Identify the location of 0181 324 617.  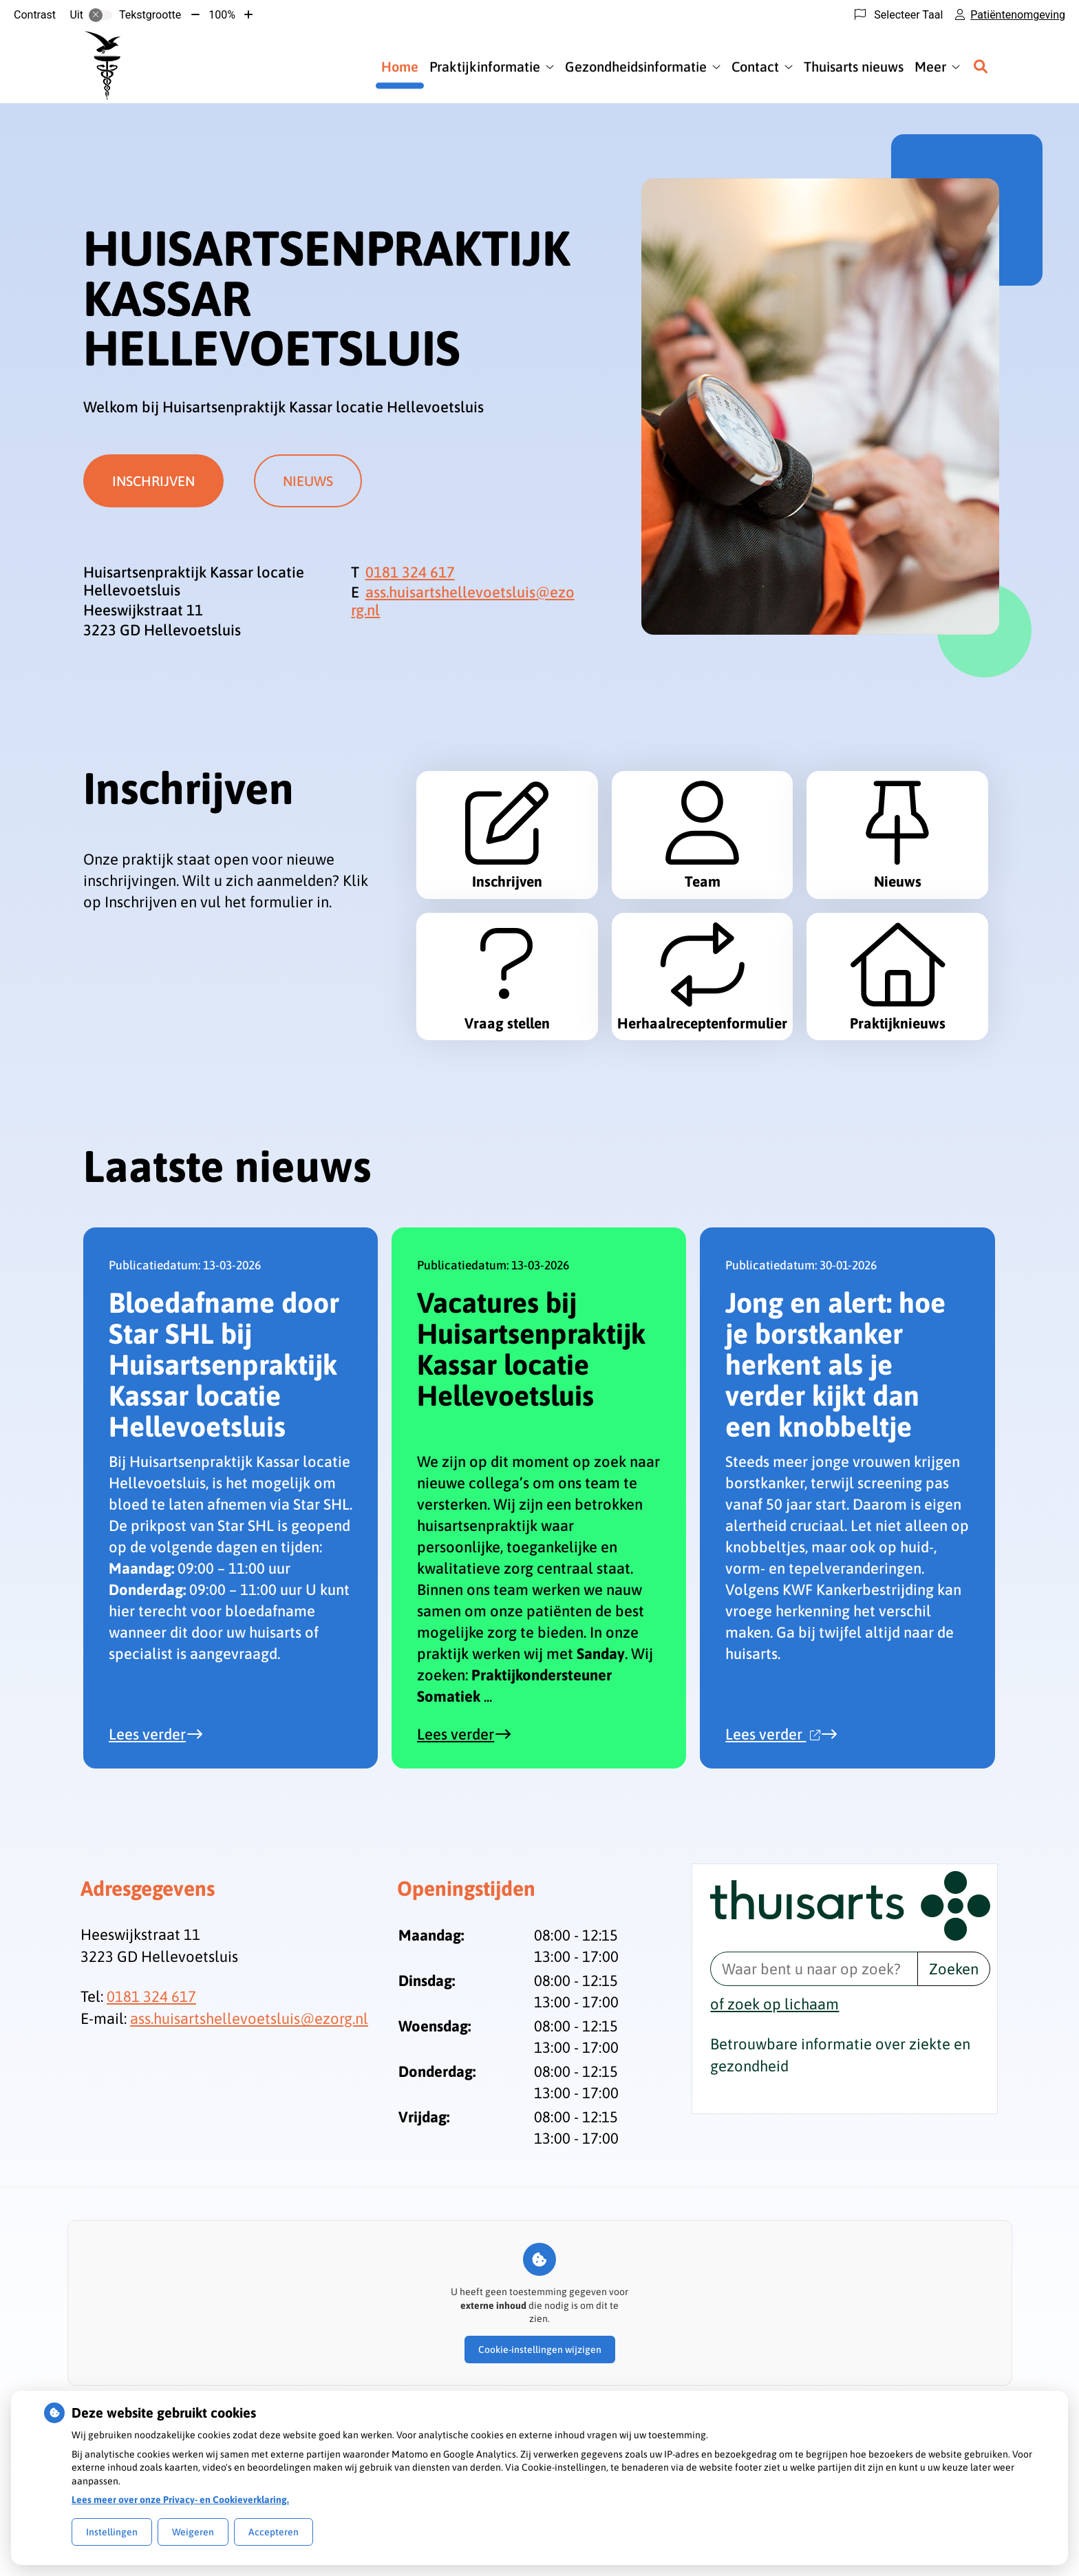
(151, 2093).